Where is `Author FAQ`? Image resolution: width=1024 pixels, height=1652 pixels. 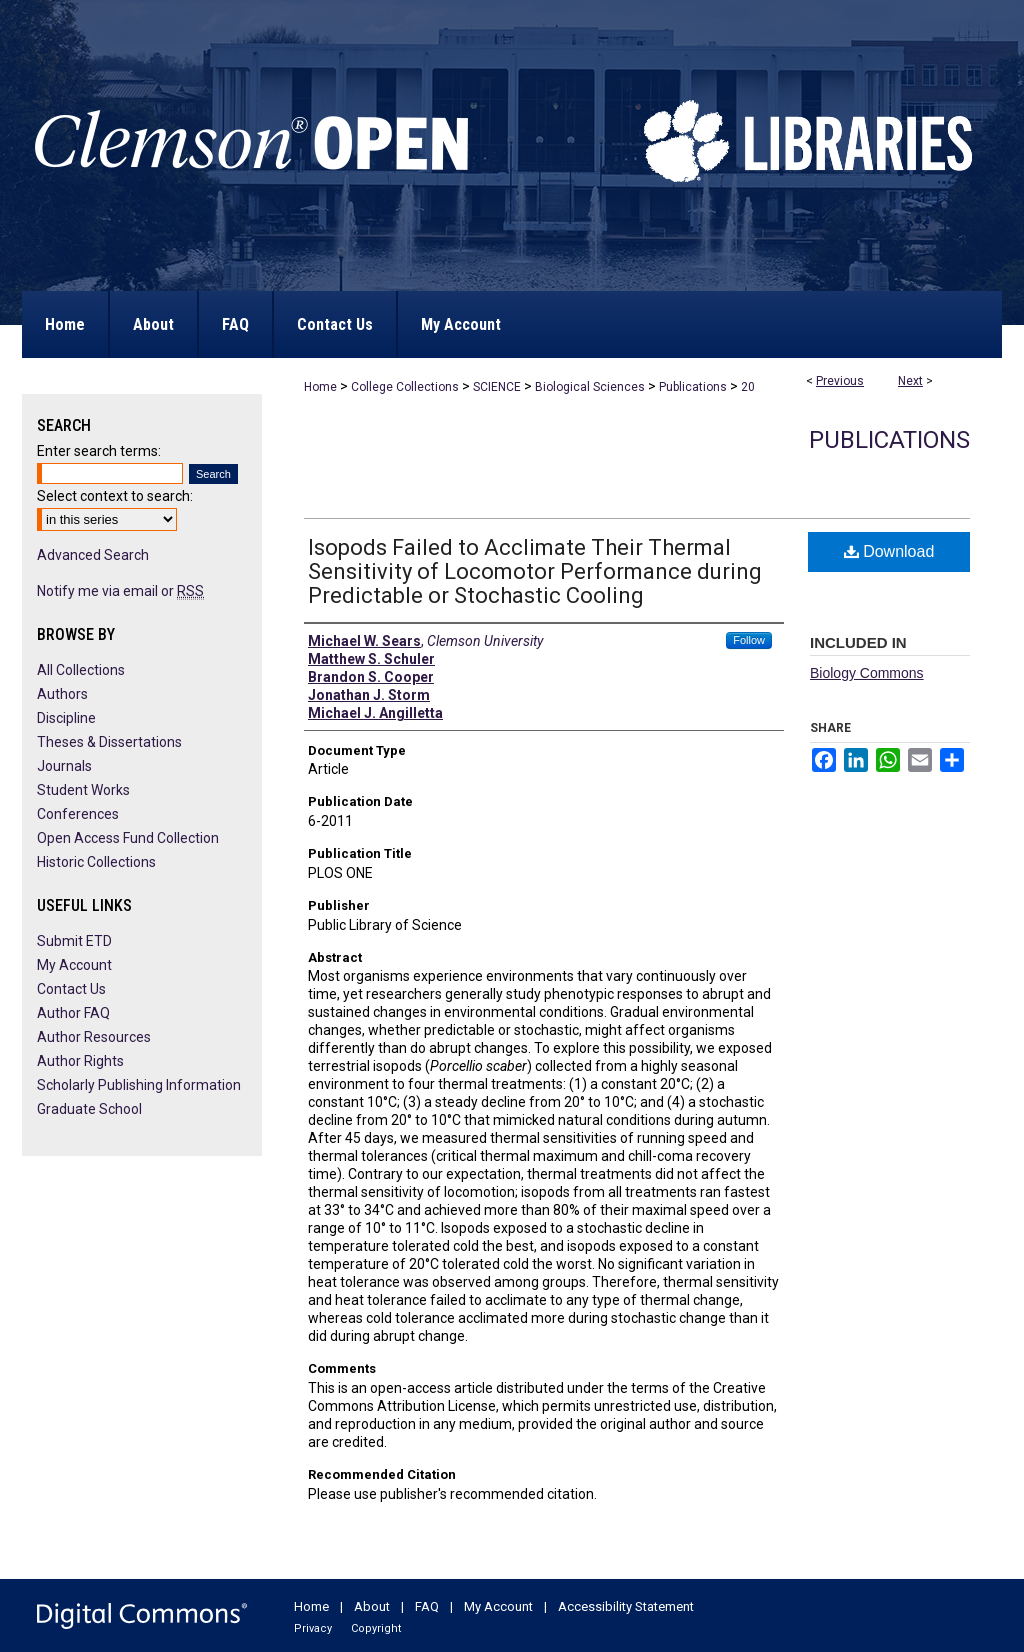 Author FAQ is located at coordinates (73, 1013).